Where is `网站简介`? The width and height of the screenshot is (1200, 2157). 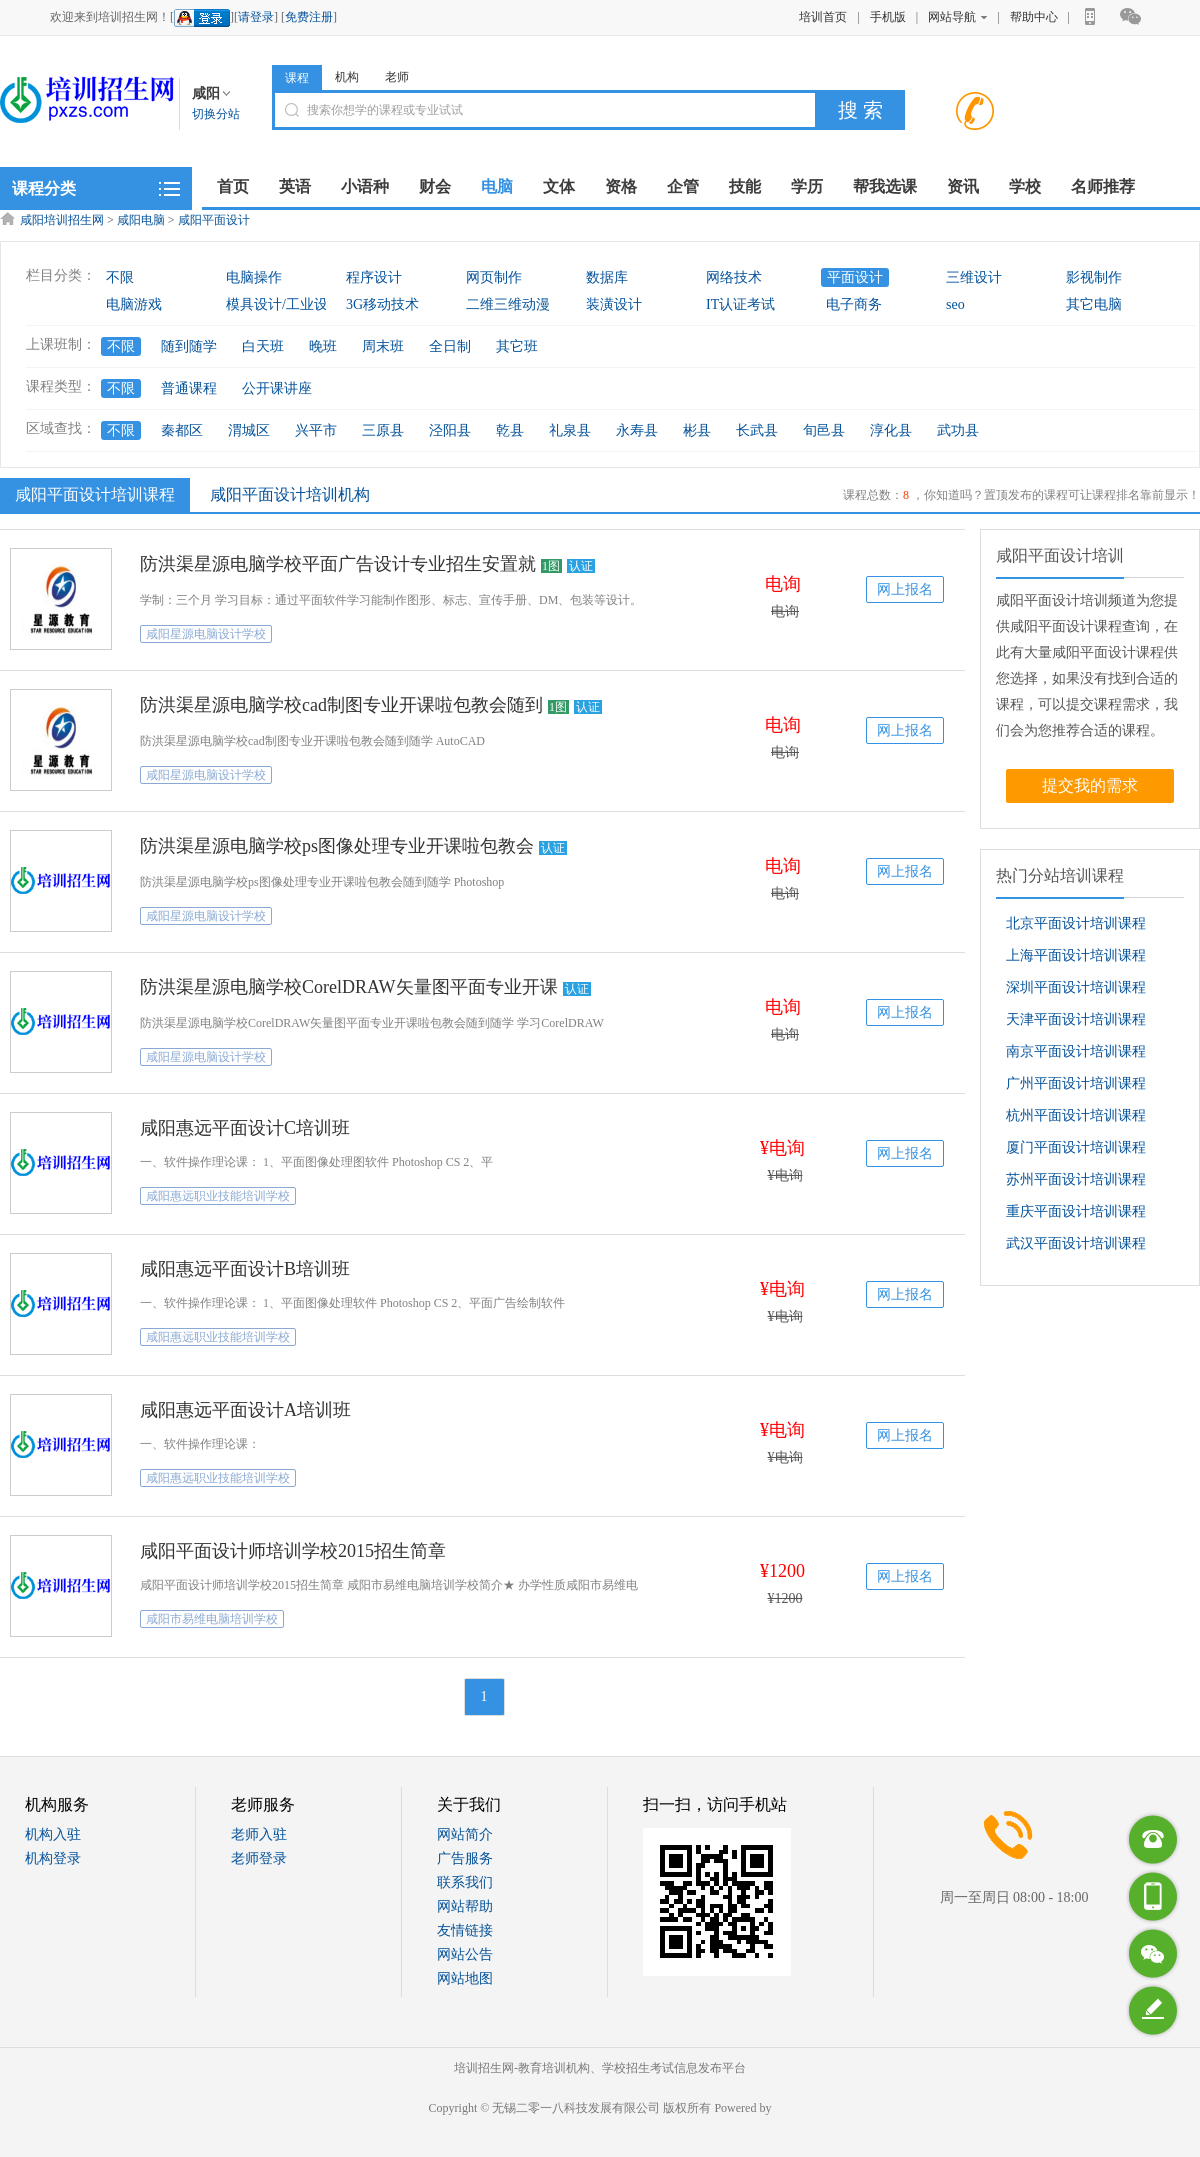 网站简介 is located at coordinates (465, 1834).